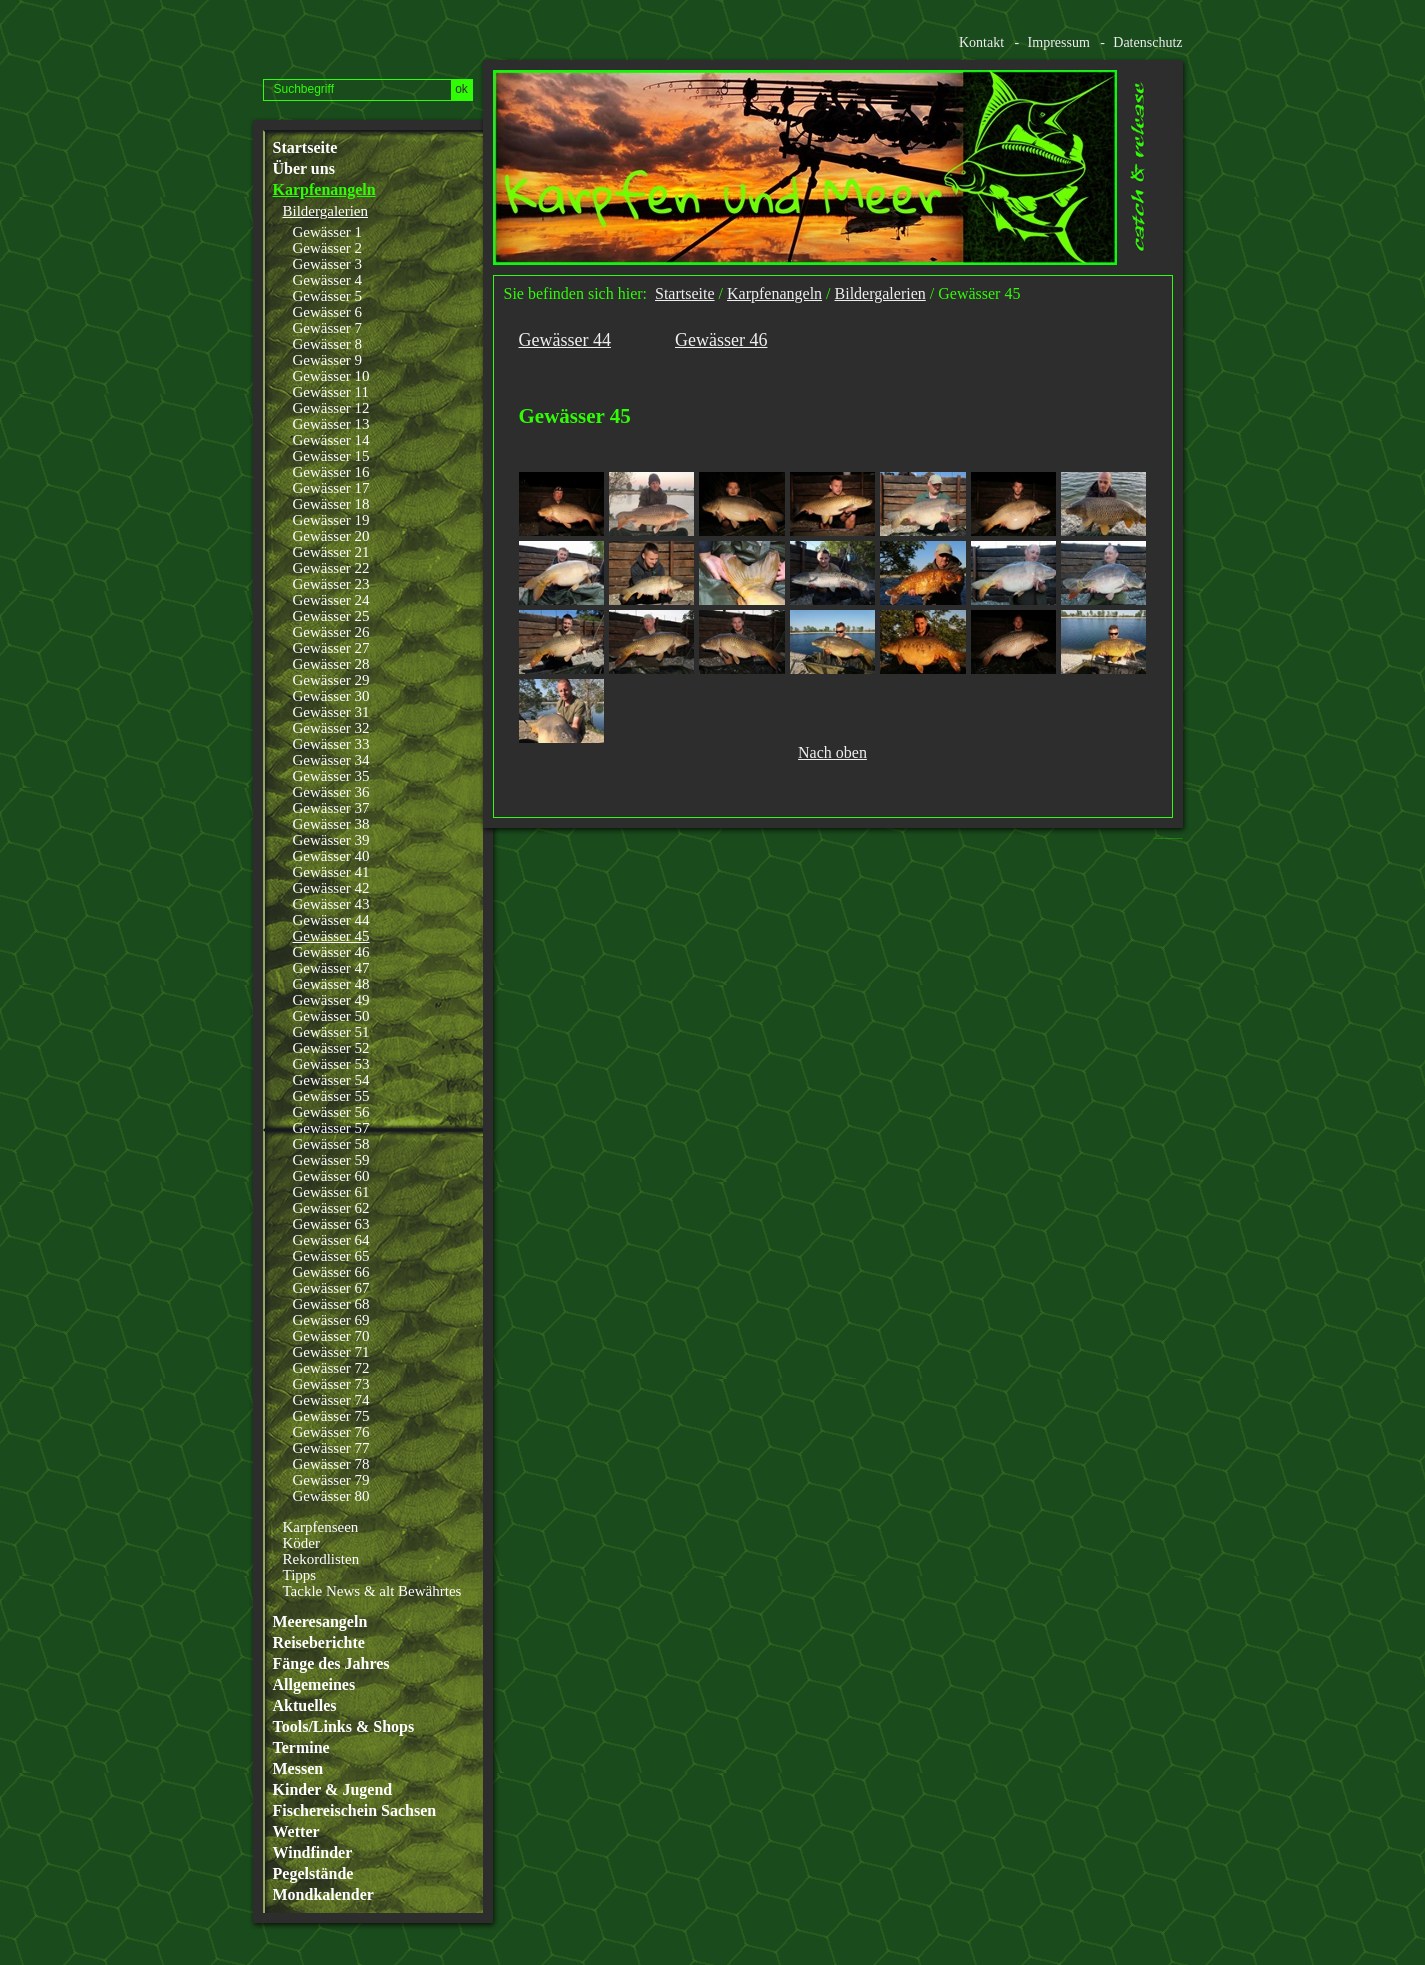  What do you see at coordinates (331, 920) in the screenshot?
I see `Gewässer 44` at bounding box center [331, 920].